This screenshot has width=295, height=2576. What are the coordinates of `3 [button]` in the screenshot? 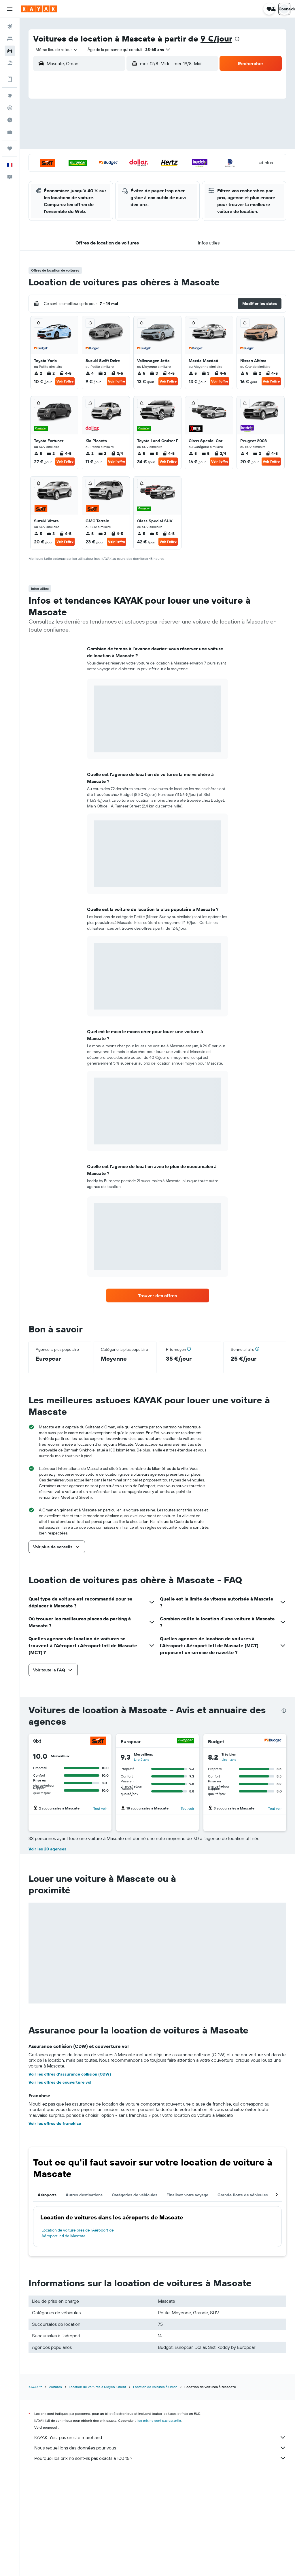 It's located at (55, 131).